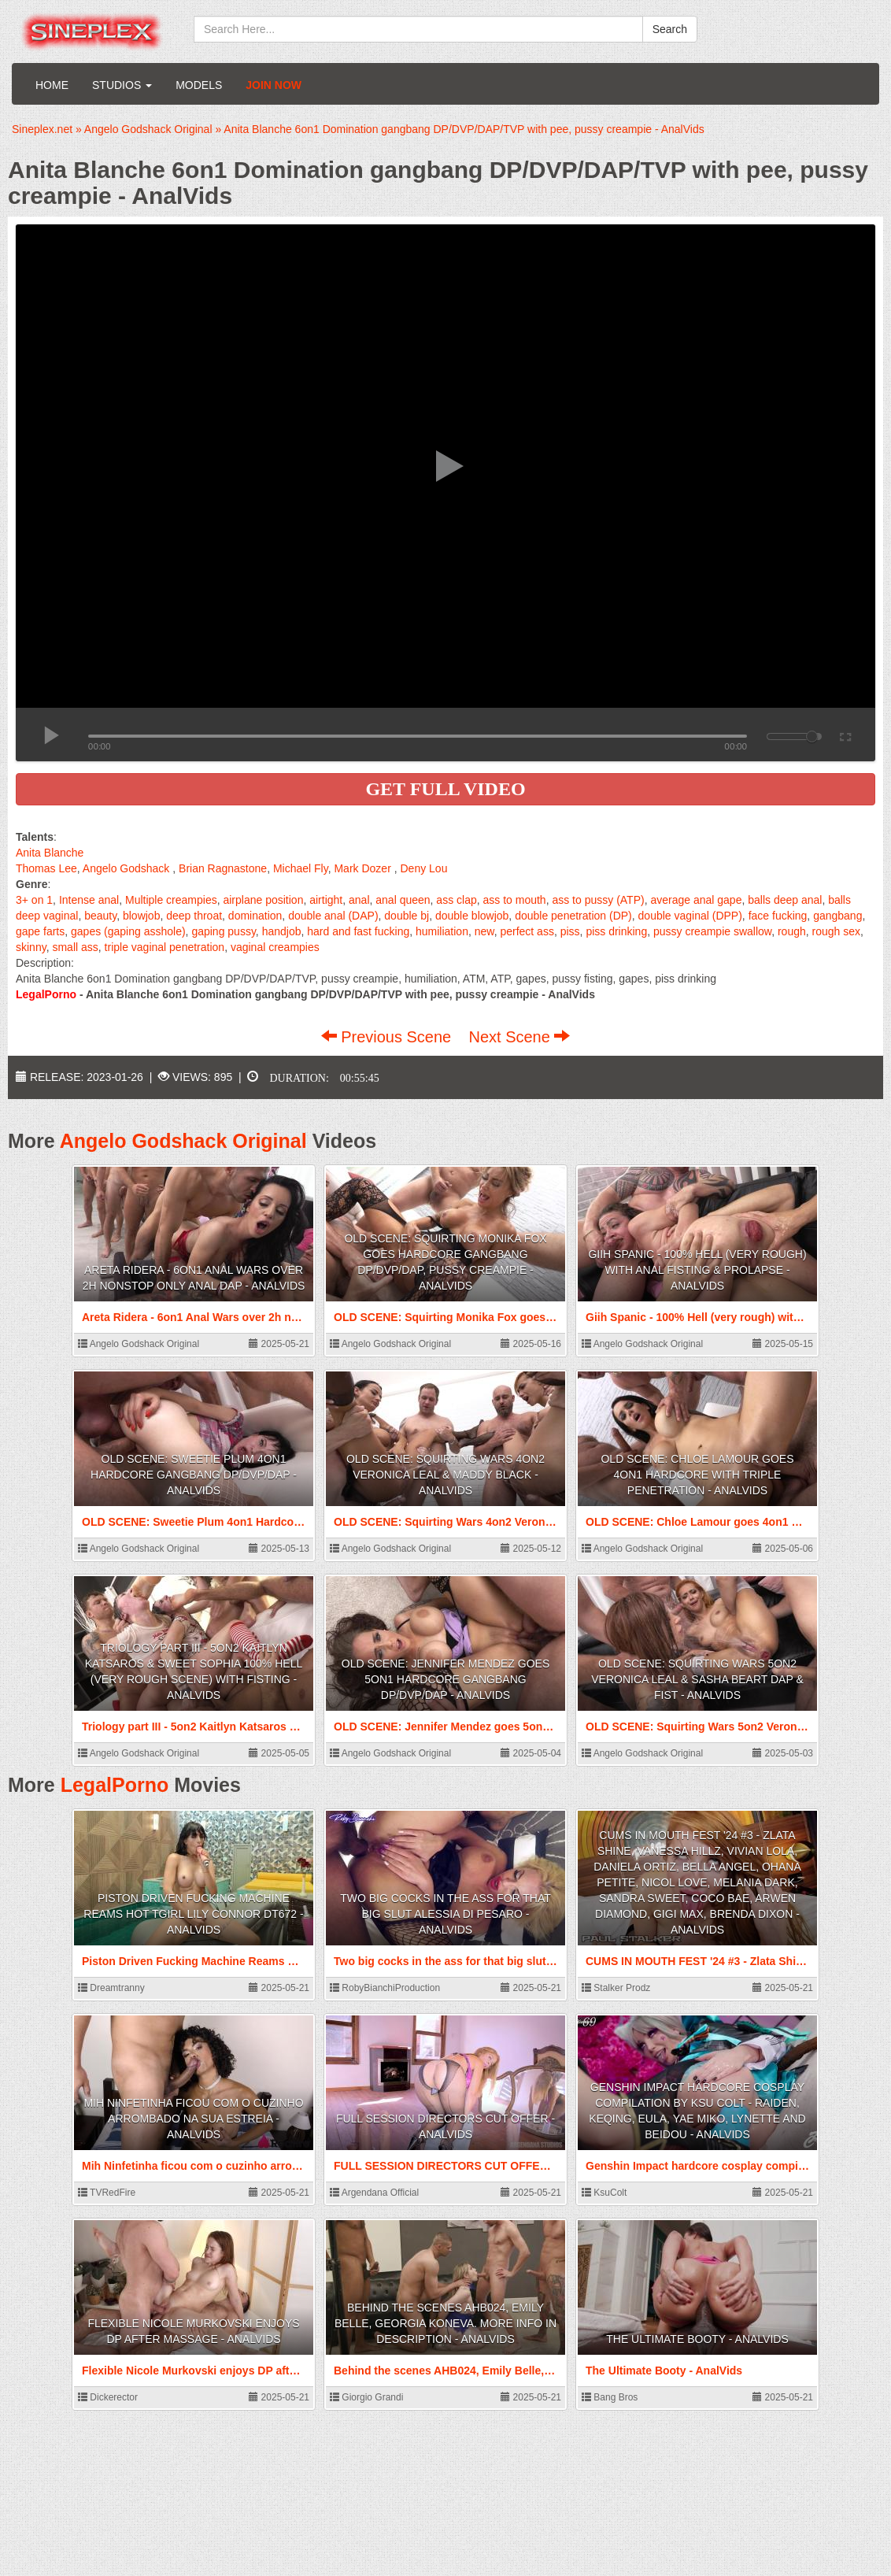 The height and width of the screenshot is (2576, 891). Describe the element at coordinates (255, 915) in the screenshot. I see `domination` at that location.